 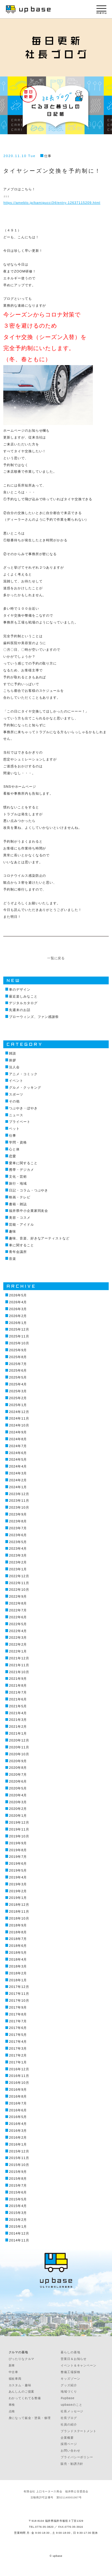 What do you see at coordinates (18, 1774) in the screenshot?
I see `2020年7月` at bounding box center [18, 1774].